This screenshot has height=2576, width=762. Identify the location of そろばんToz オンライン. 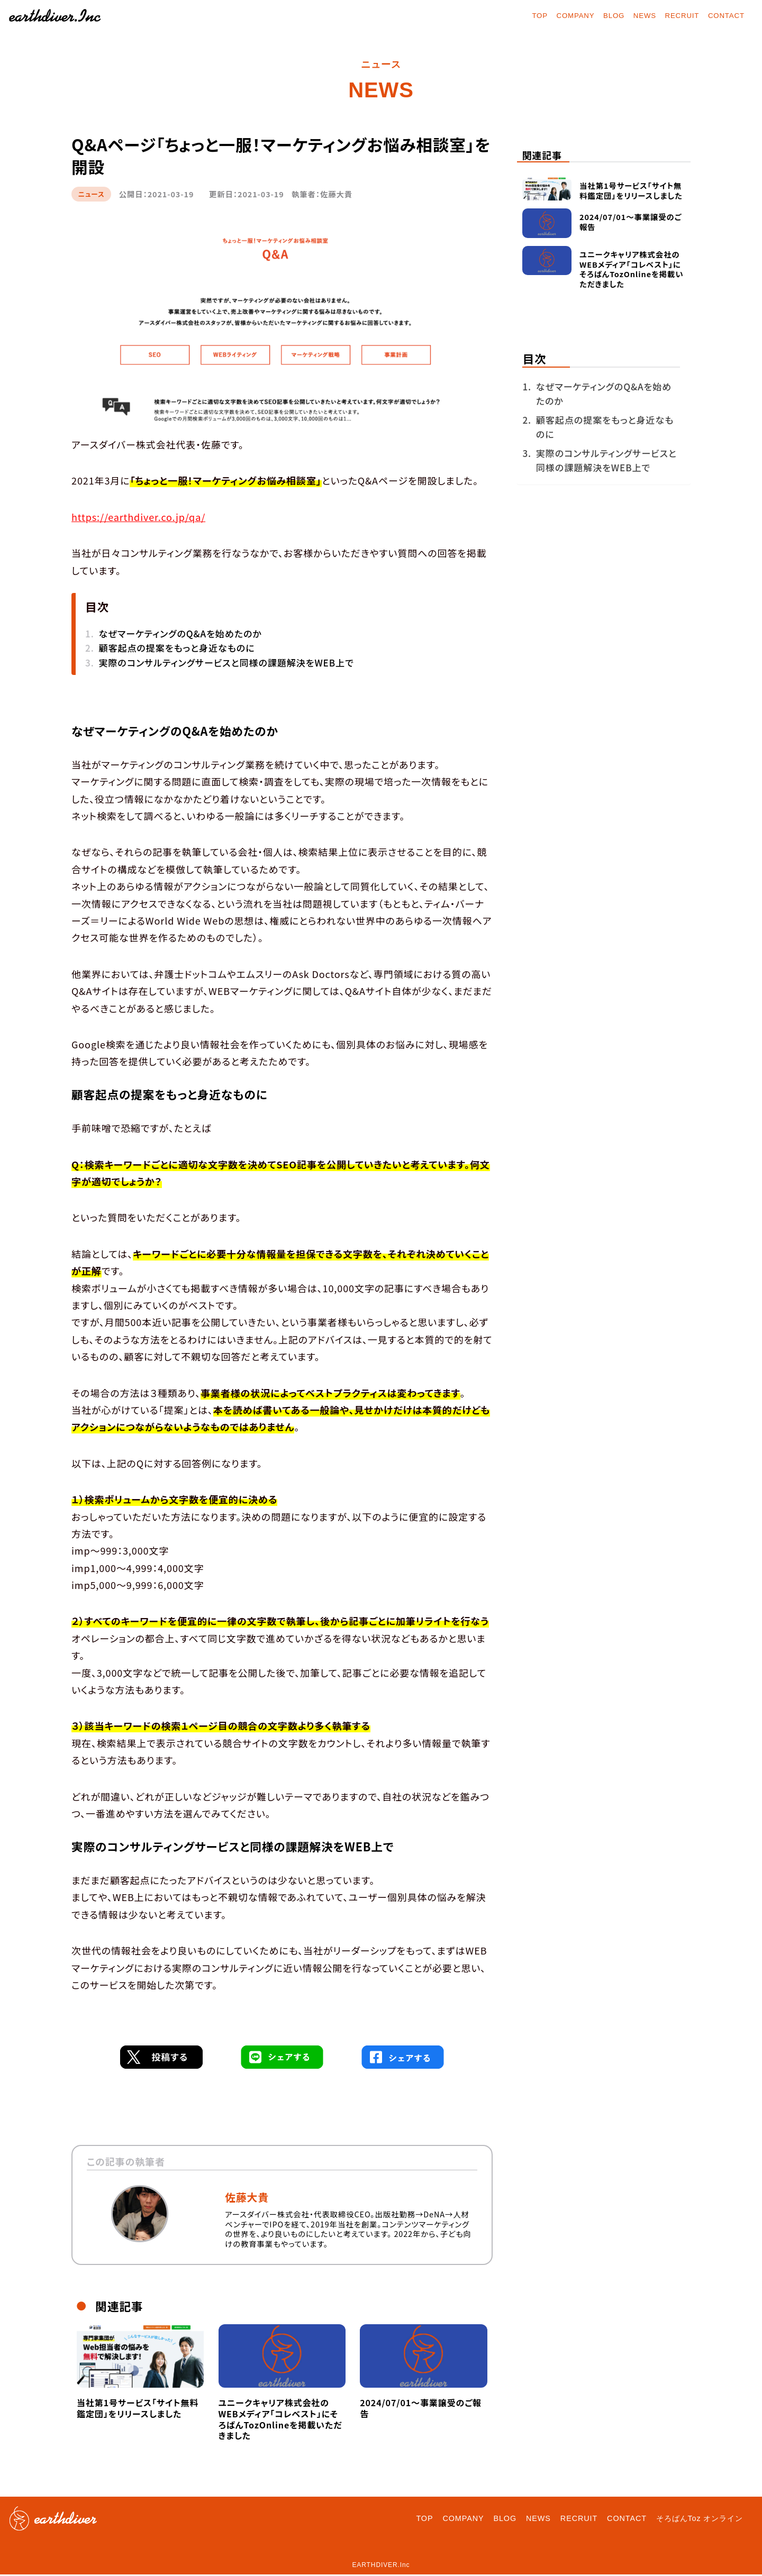
(699, 2520).